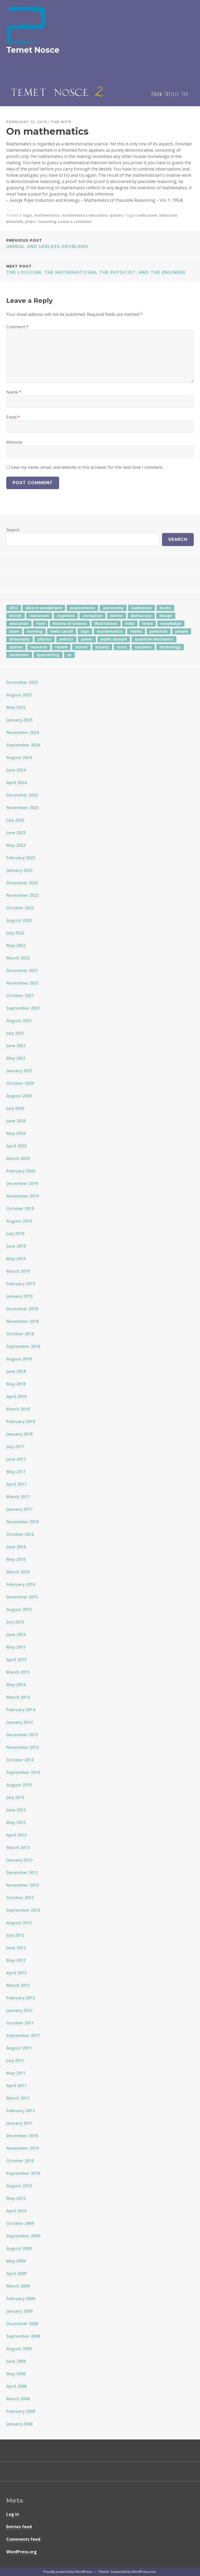 Image resolution: width=200 pixels, height=2576 pixels. I want to click on January 2017, so click(19, 1509).